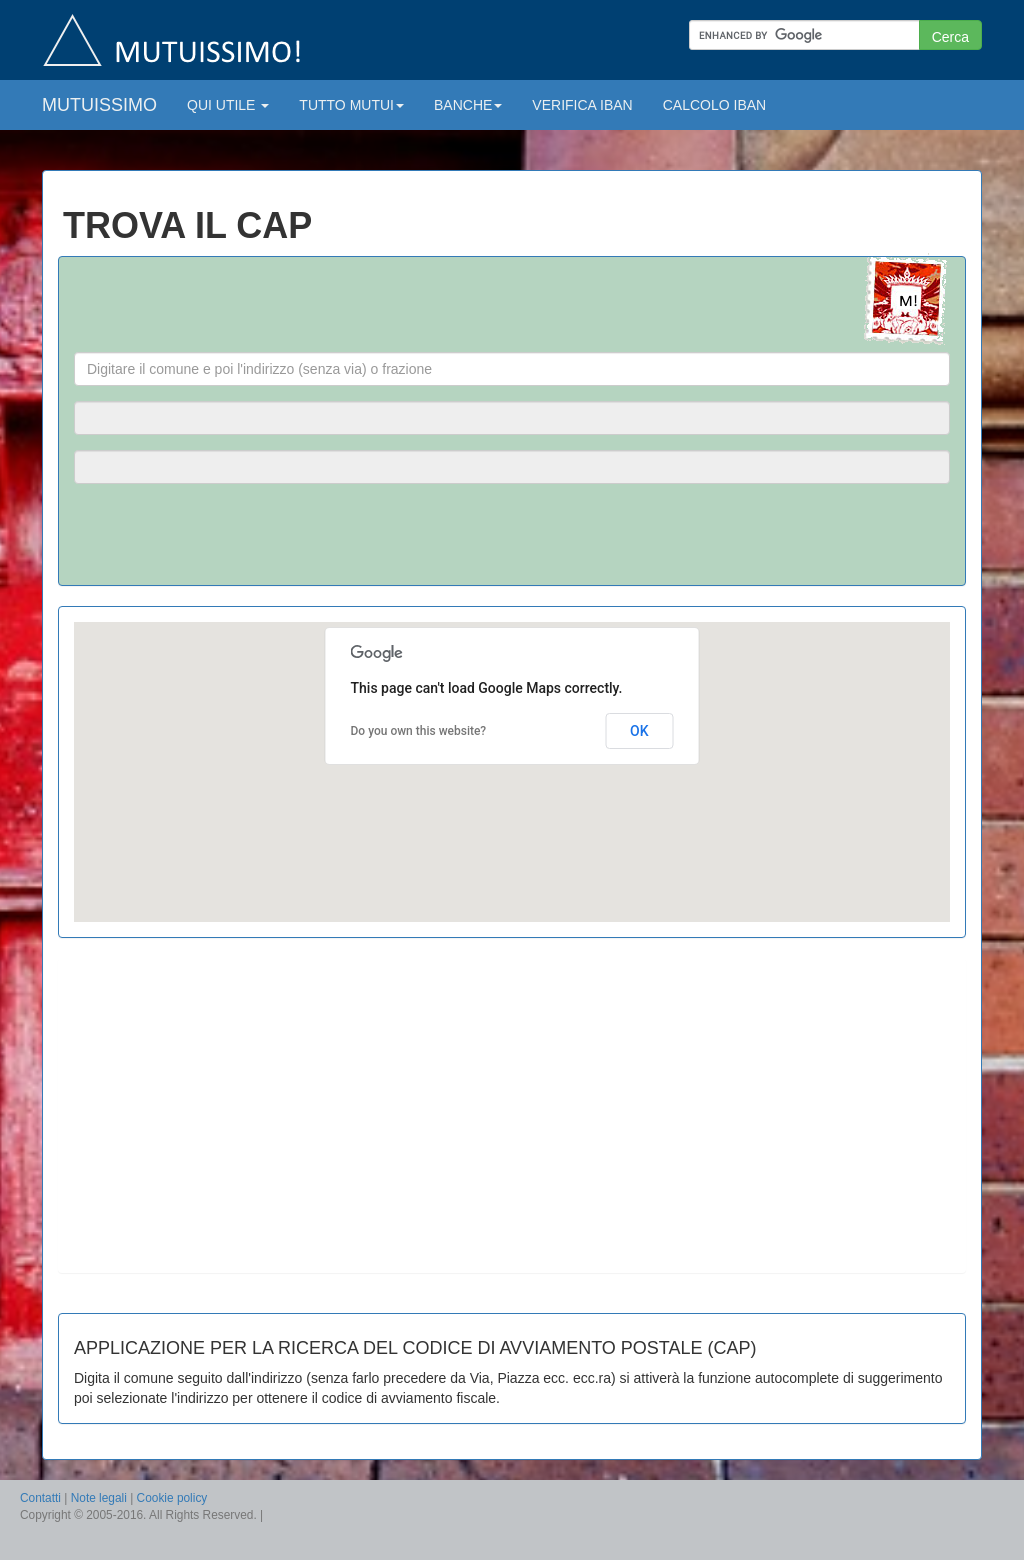 This screenshot has height=1560, width=1024. I want to click on Contatti, so click(40, 1498).